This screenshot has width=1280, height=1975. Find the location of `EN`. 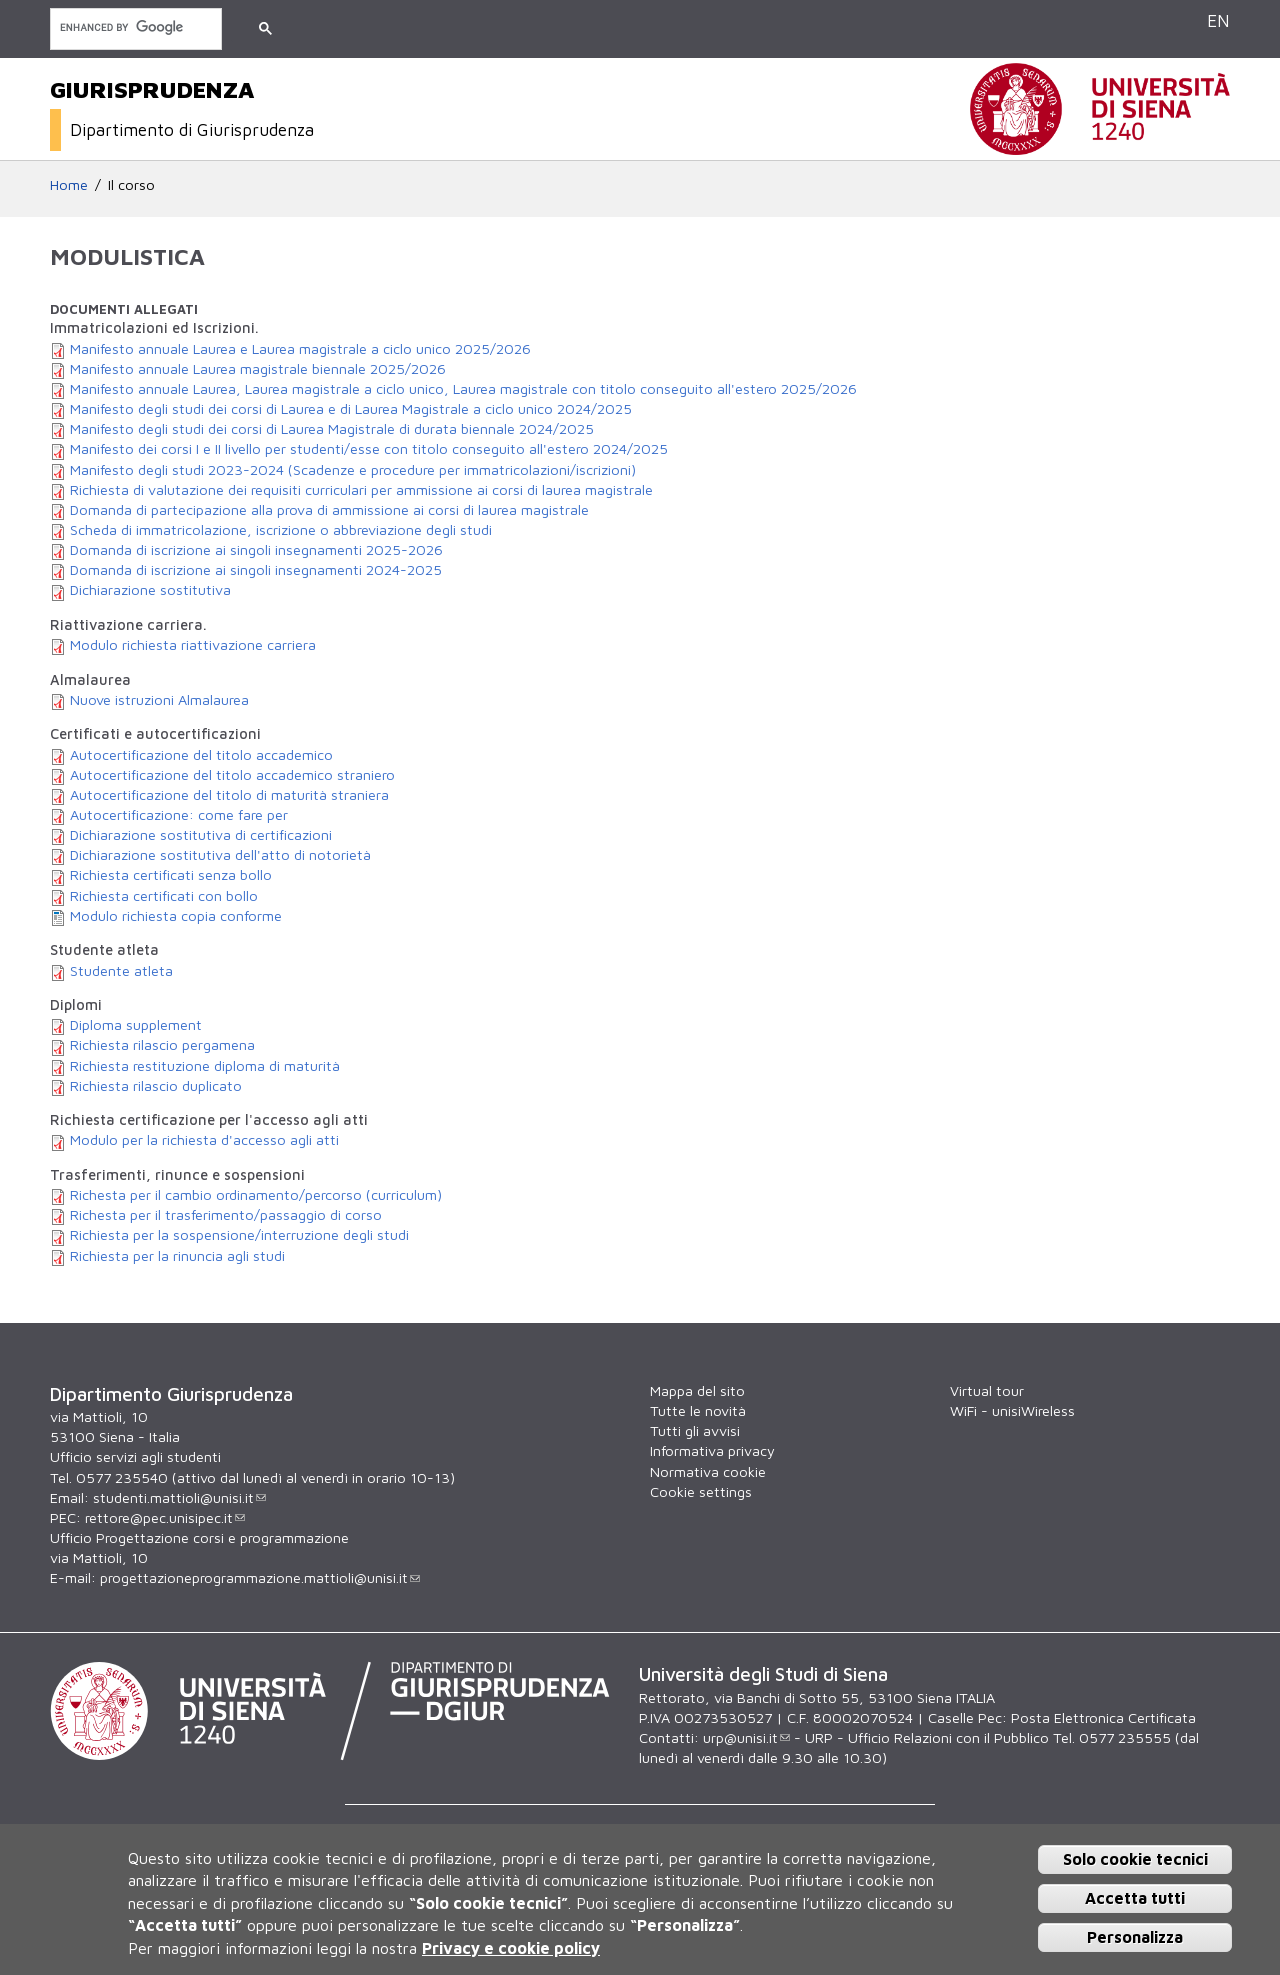

EN is located at coordinates (1218, 20).